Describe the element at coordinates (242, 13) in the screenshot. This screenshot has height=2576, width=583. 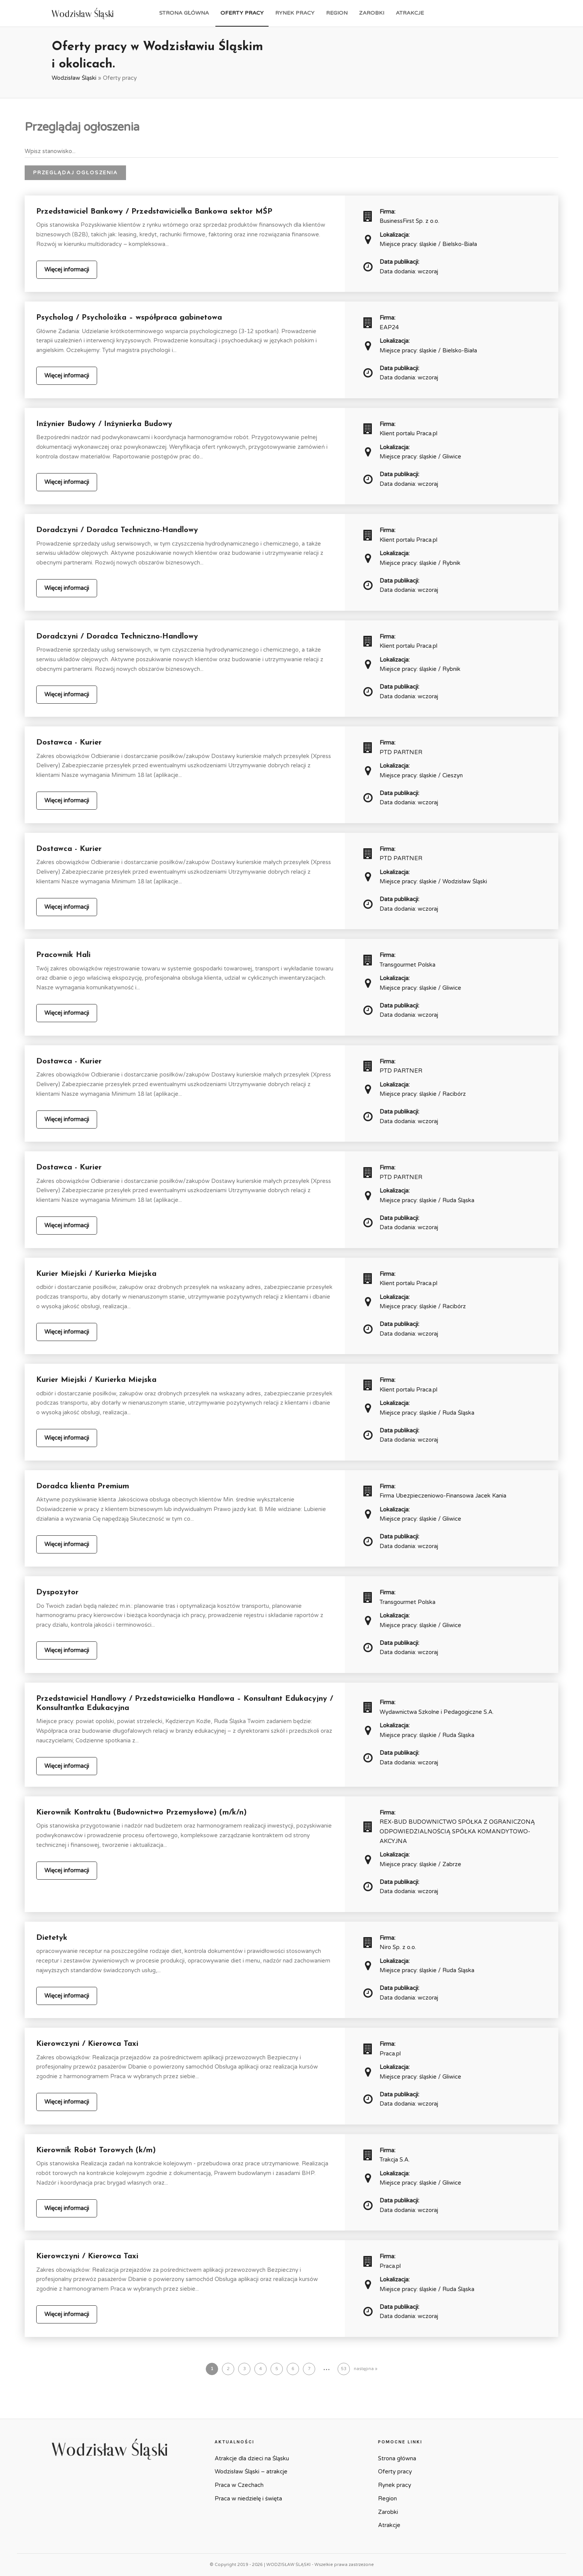
I see `Oferty pracy` at that location.